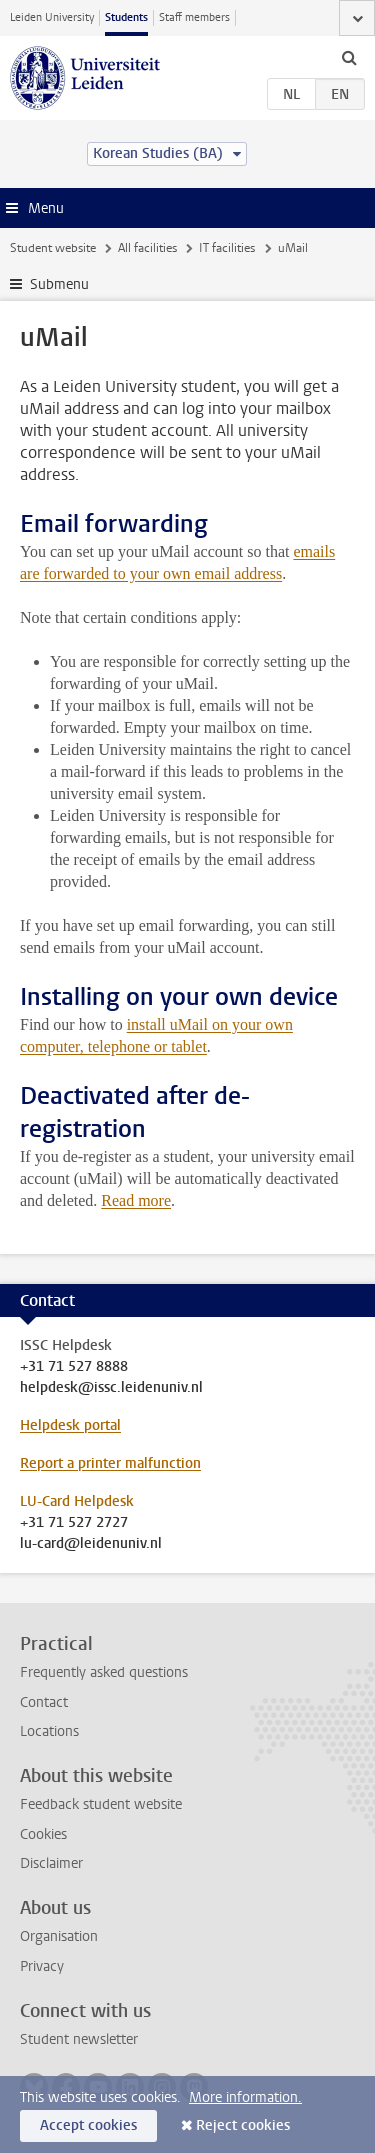 The height and width of the screenshot is (2153, 375). Describe the element at coordinates (227, 248) in the screenshot. I see `IT facilities` at that location.